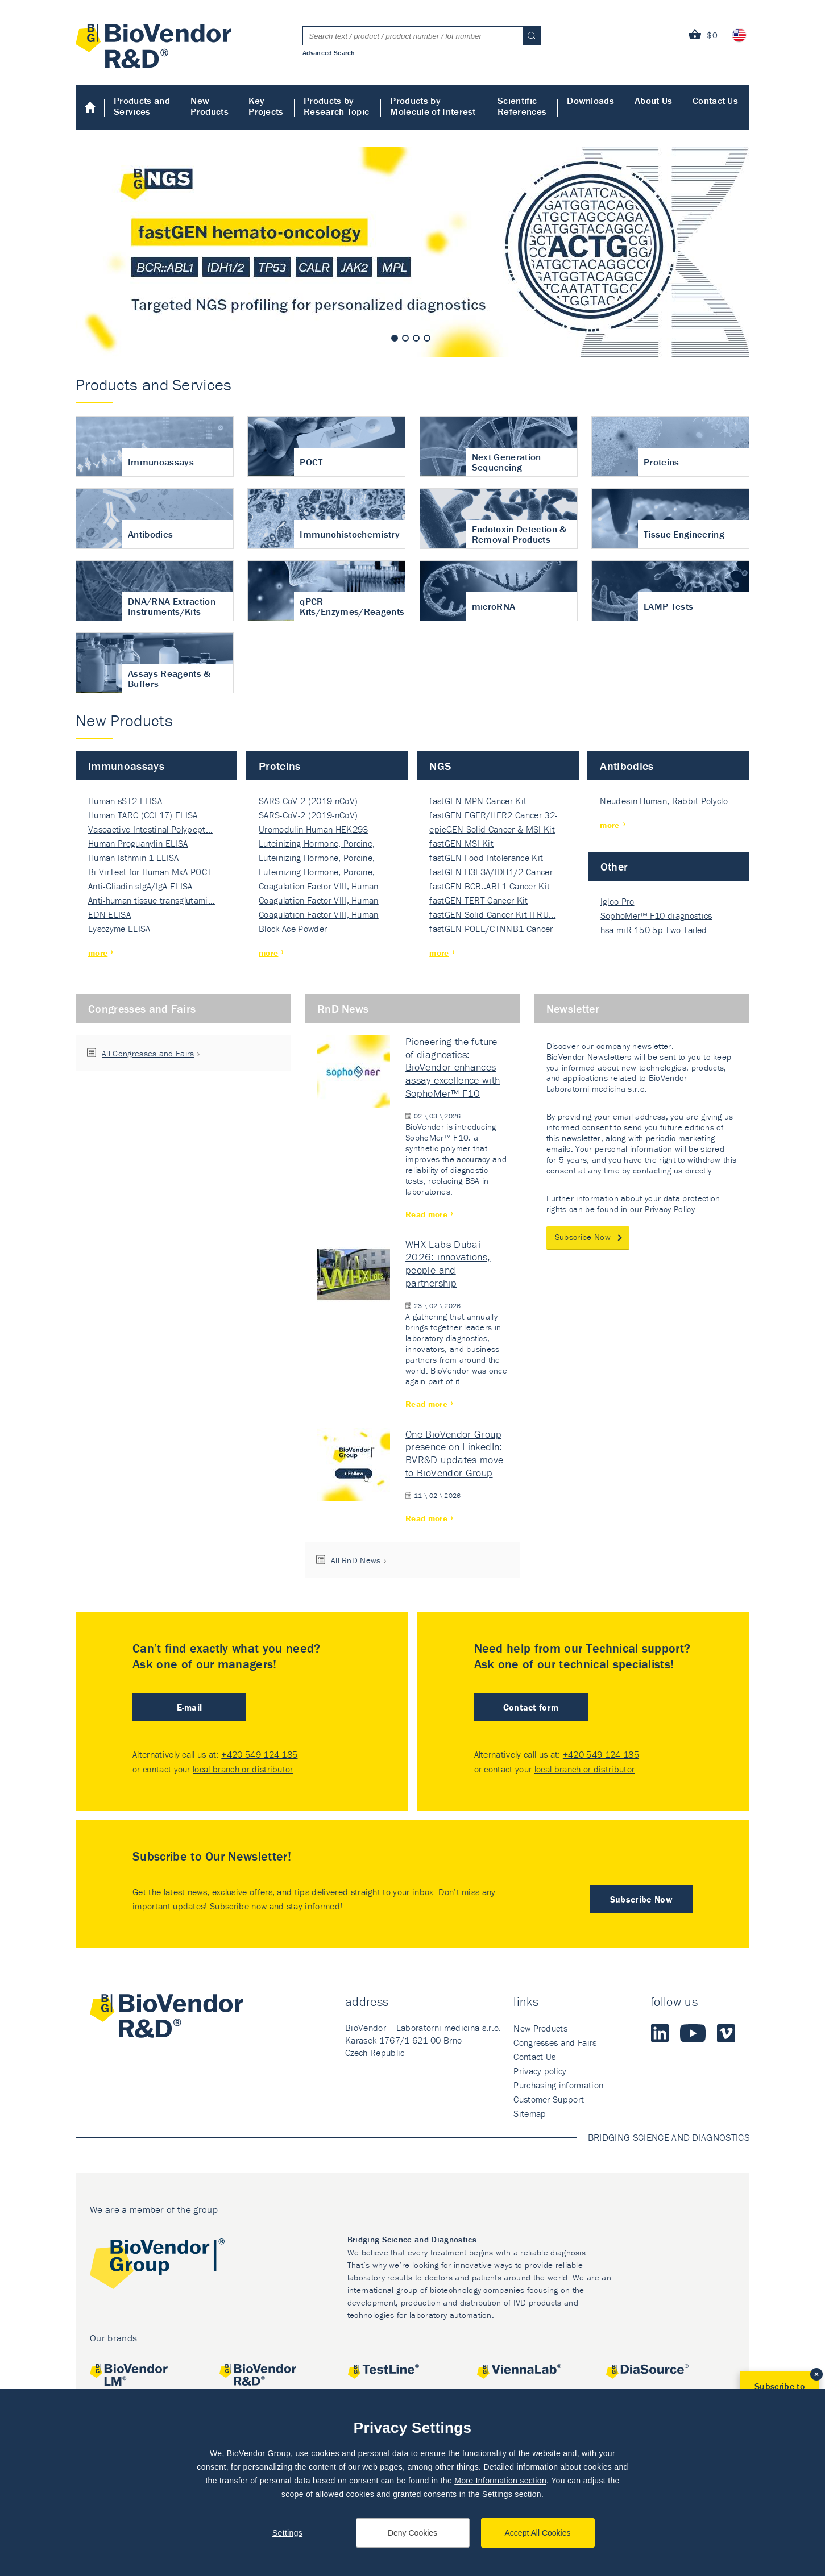 This screenshot has height=2576, width=825. What do you see at coordinates (478, 900) in the screenshot?
I see `fastGEN TERT Cancer Kit` at bounding box center [478, 900].